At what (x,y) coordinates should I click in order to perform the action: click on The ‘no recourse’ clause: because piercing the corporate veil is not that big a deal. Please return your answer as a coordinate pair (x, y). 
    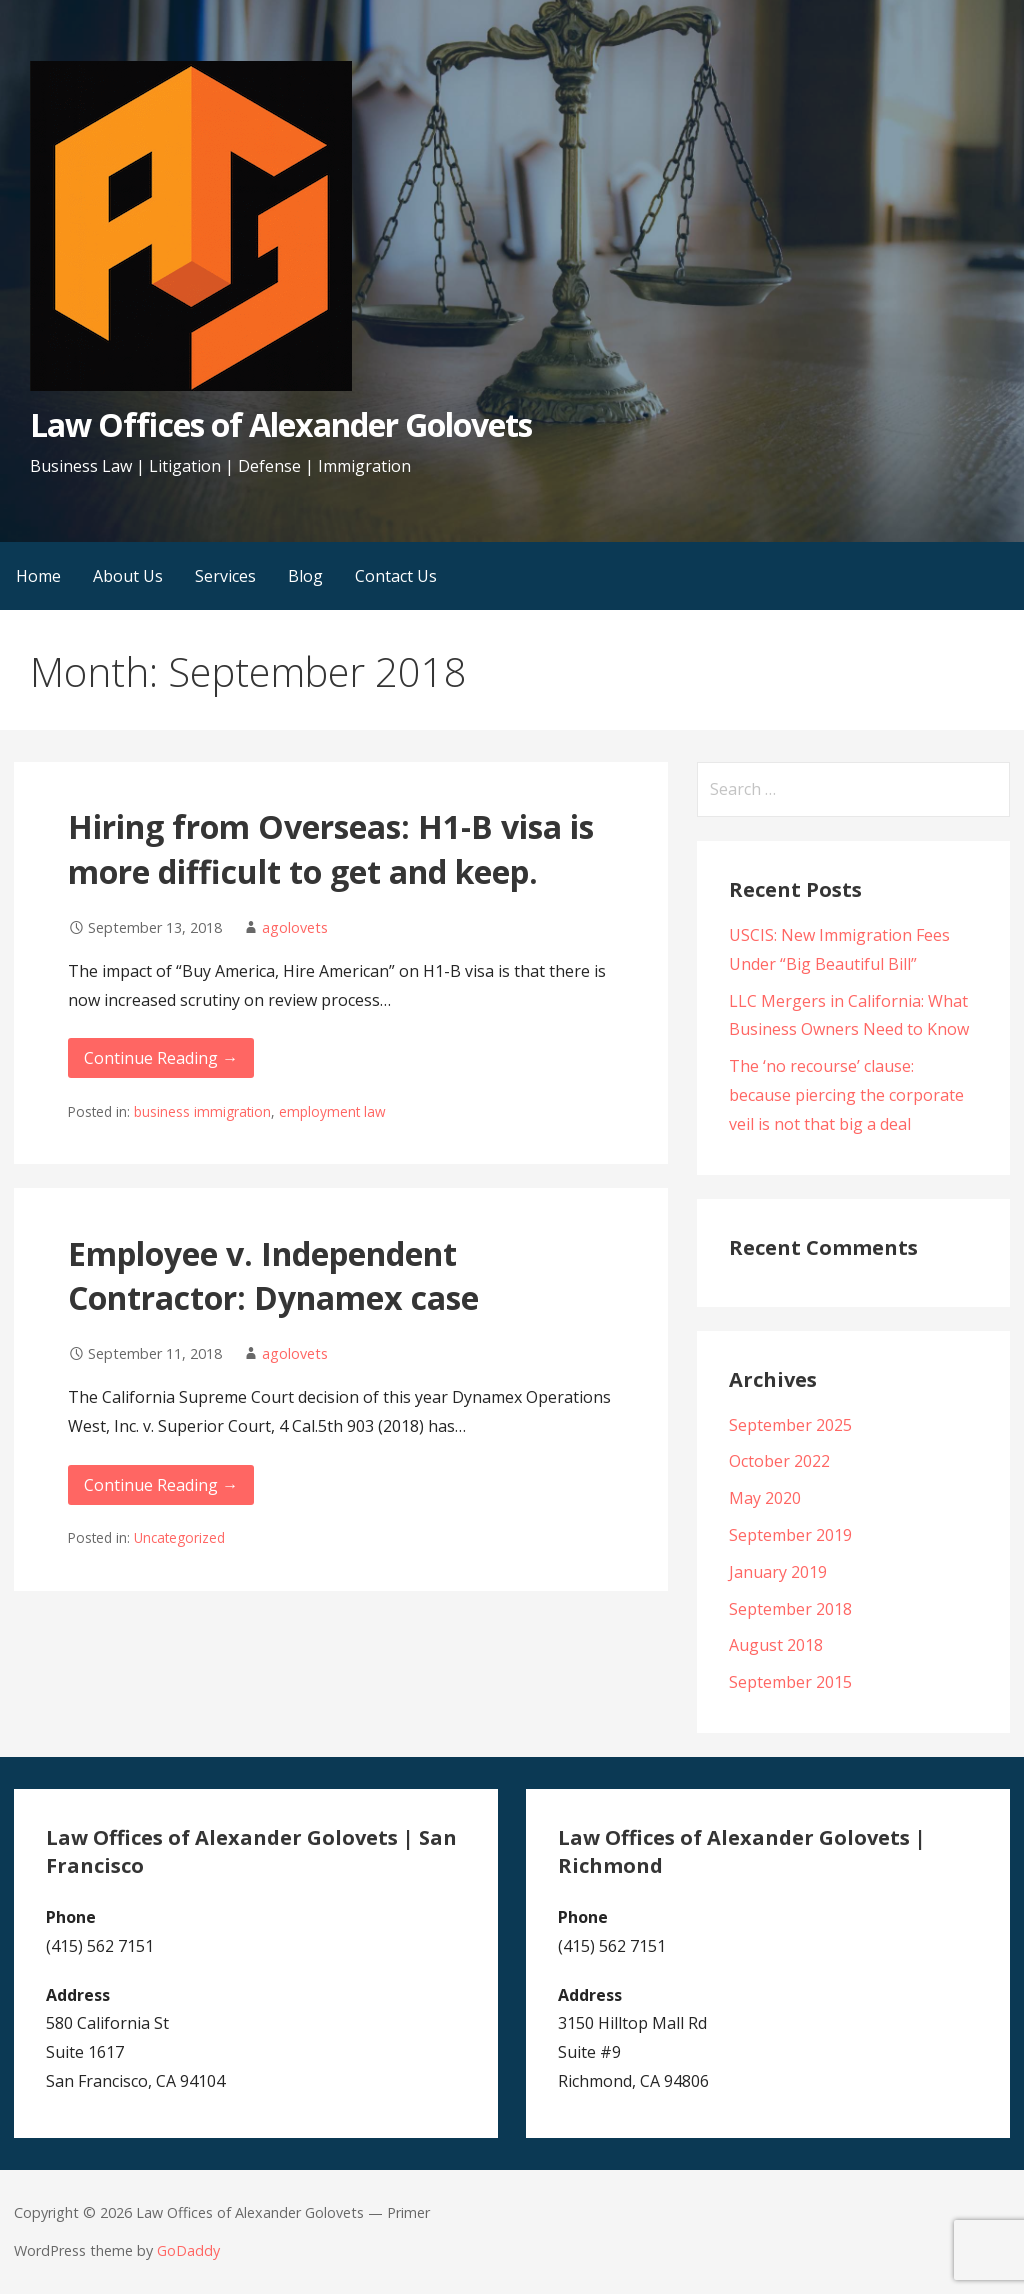
    Looking at the image, I should click on (846, 1095).